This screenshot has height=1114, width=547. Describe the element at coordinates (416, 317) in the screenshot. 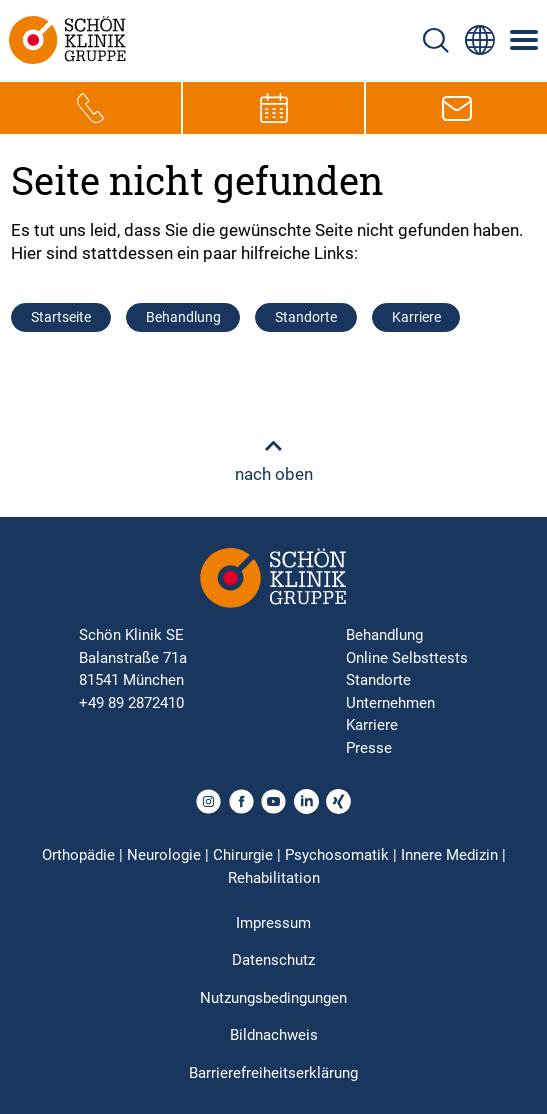

I see `Karriere` at that location.